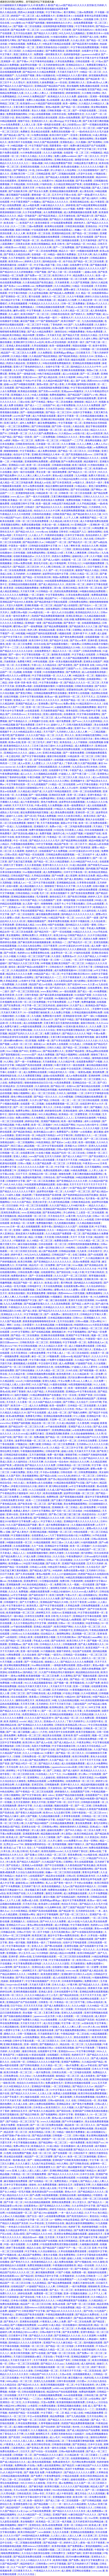  I want to click on 99人久久精品视频最新地址, so click(38, 1682).